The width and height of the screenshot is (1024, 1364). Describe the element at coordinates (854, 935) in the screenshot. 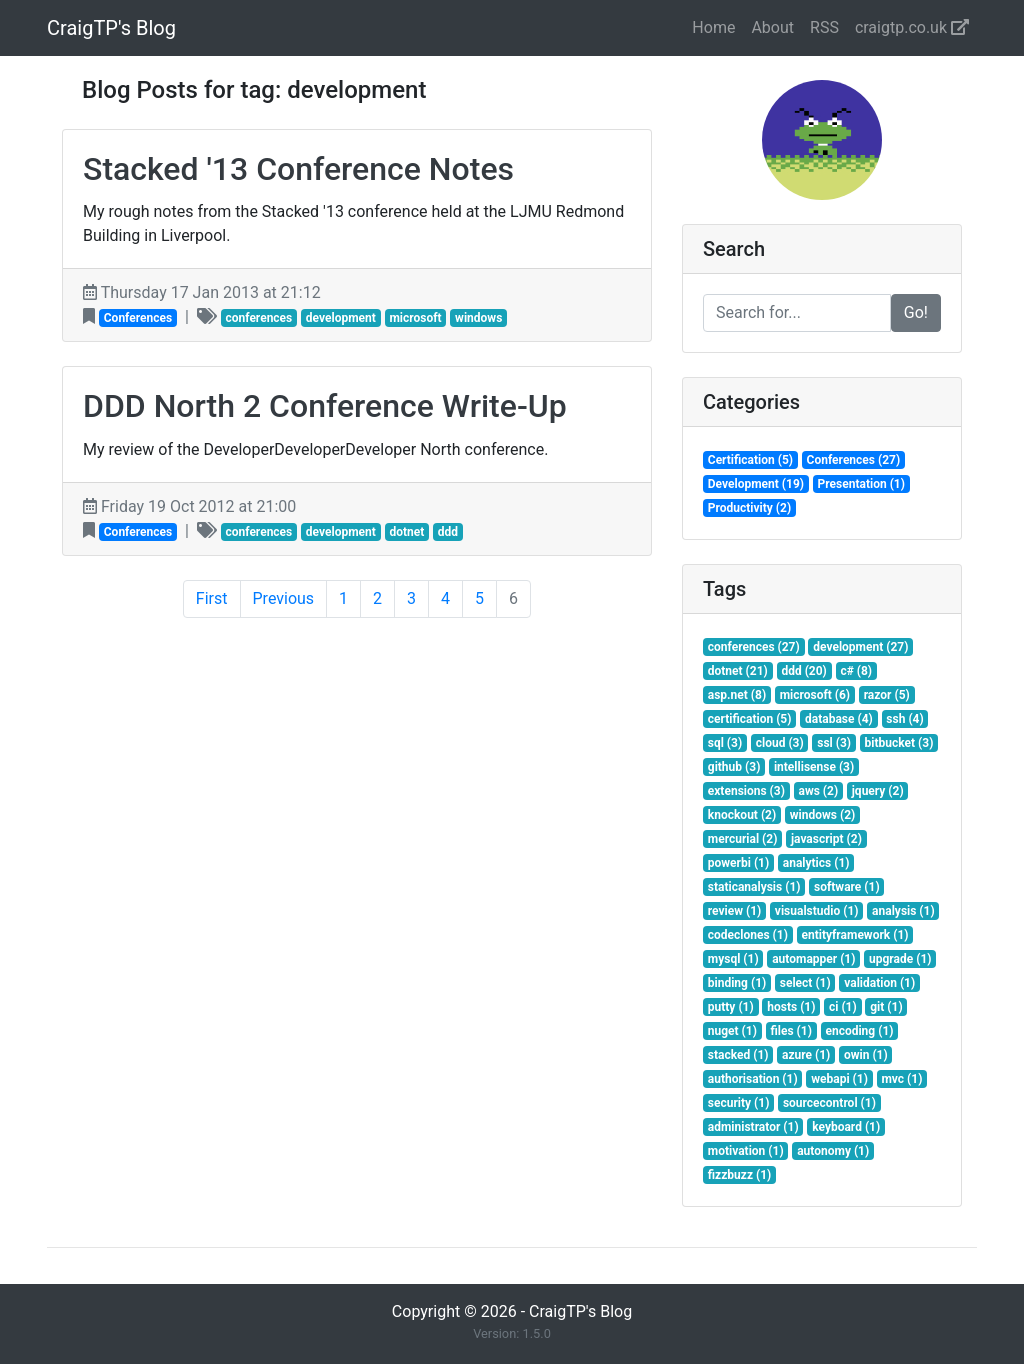

I see `entityframework (1)` at that location.